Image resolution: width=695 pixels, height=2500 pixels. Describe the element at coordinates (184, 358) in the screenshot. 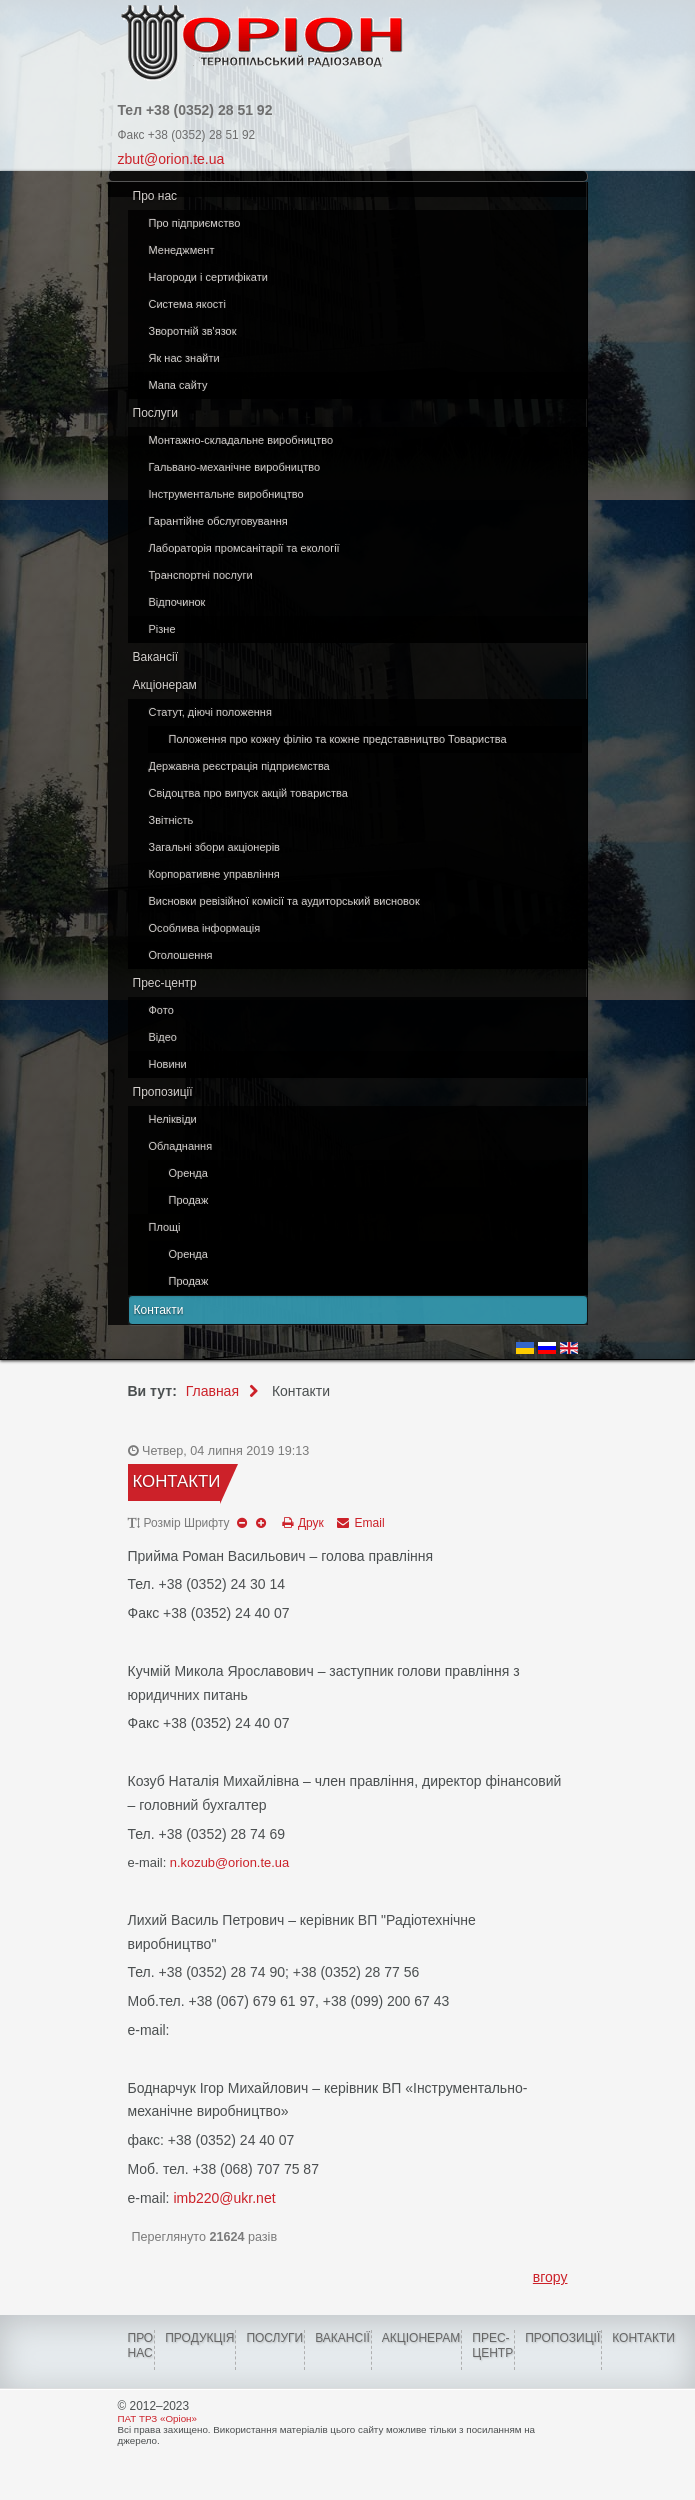

I see `Як нас знайти` at that location.